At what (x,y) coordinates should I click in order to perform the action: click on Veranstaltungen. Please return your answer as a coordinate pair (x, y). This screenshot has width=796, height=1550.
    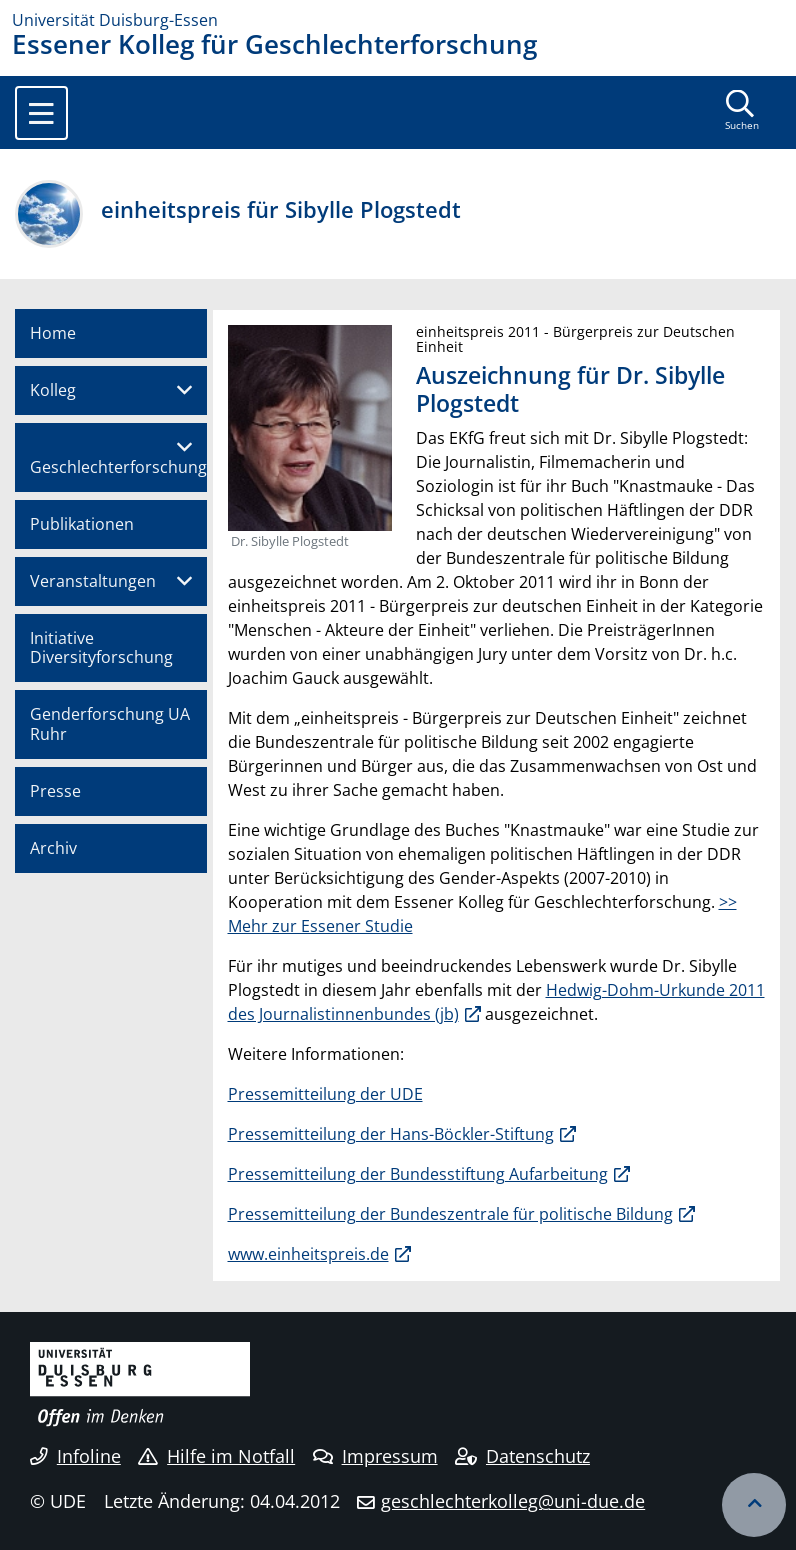
    Looking at the image, I should click on (93, 581).